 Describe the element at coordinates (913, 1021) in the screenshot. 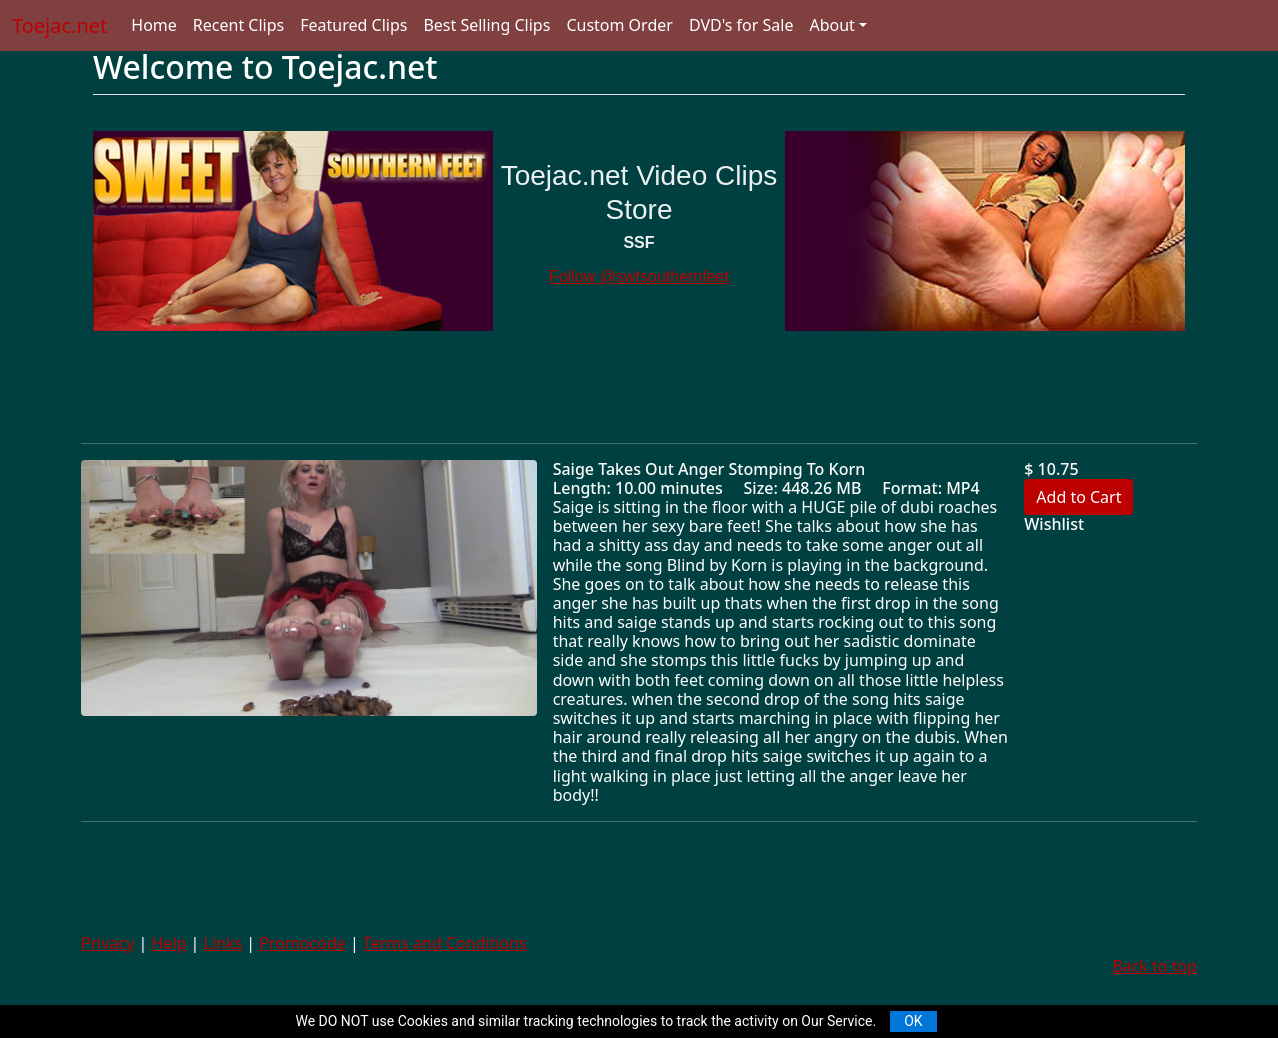

I see `OK` at that location.